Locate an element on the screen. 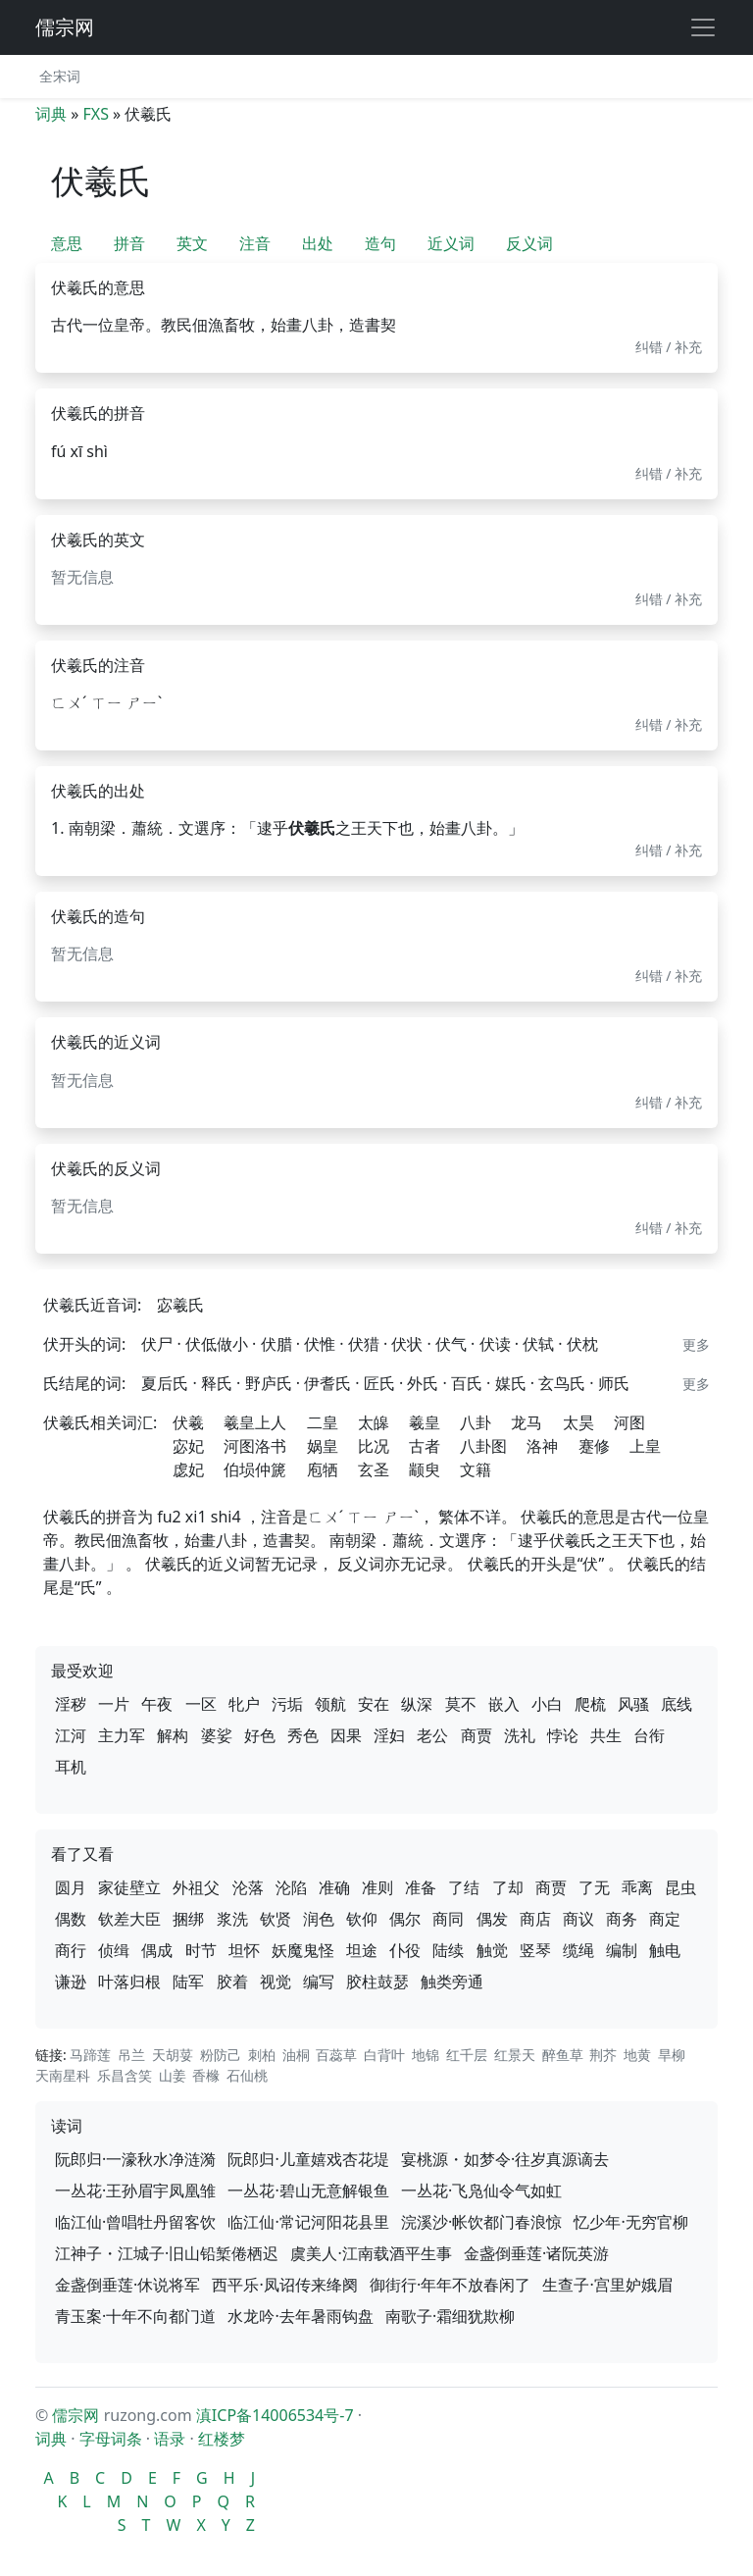 This screenshot has width=753, height=2576. 坦怀 is located at coordinates (244, 1950).